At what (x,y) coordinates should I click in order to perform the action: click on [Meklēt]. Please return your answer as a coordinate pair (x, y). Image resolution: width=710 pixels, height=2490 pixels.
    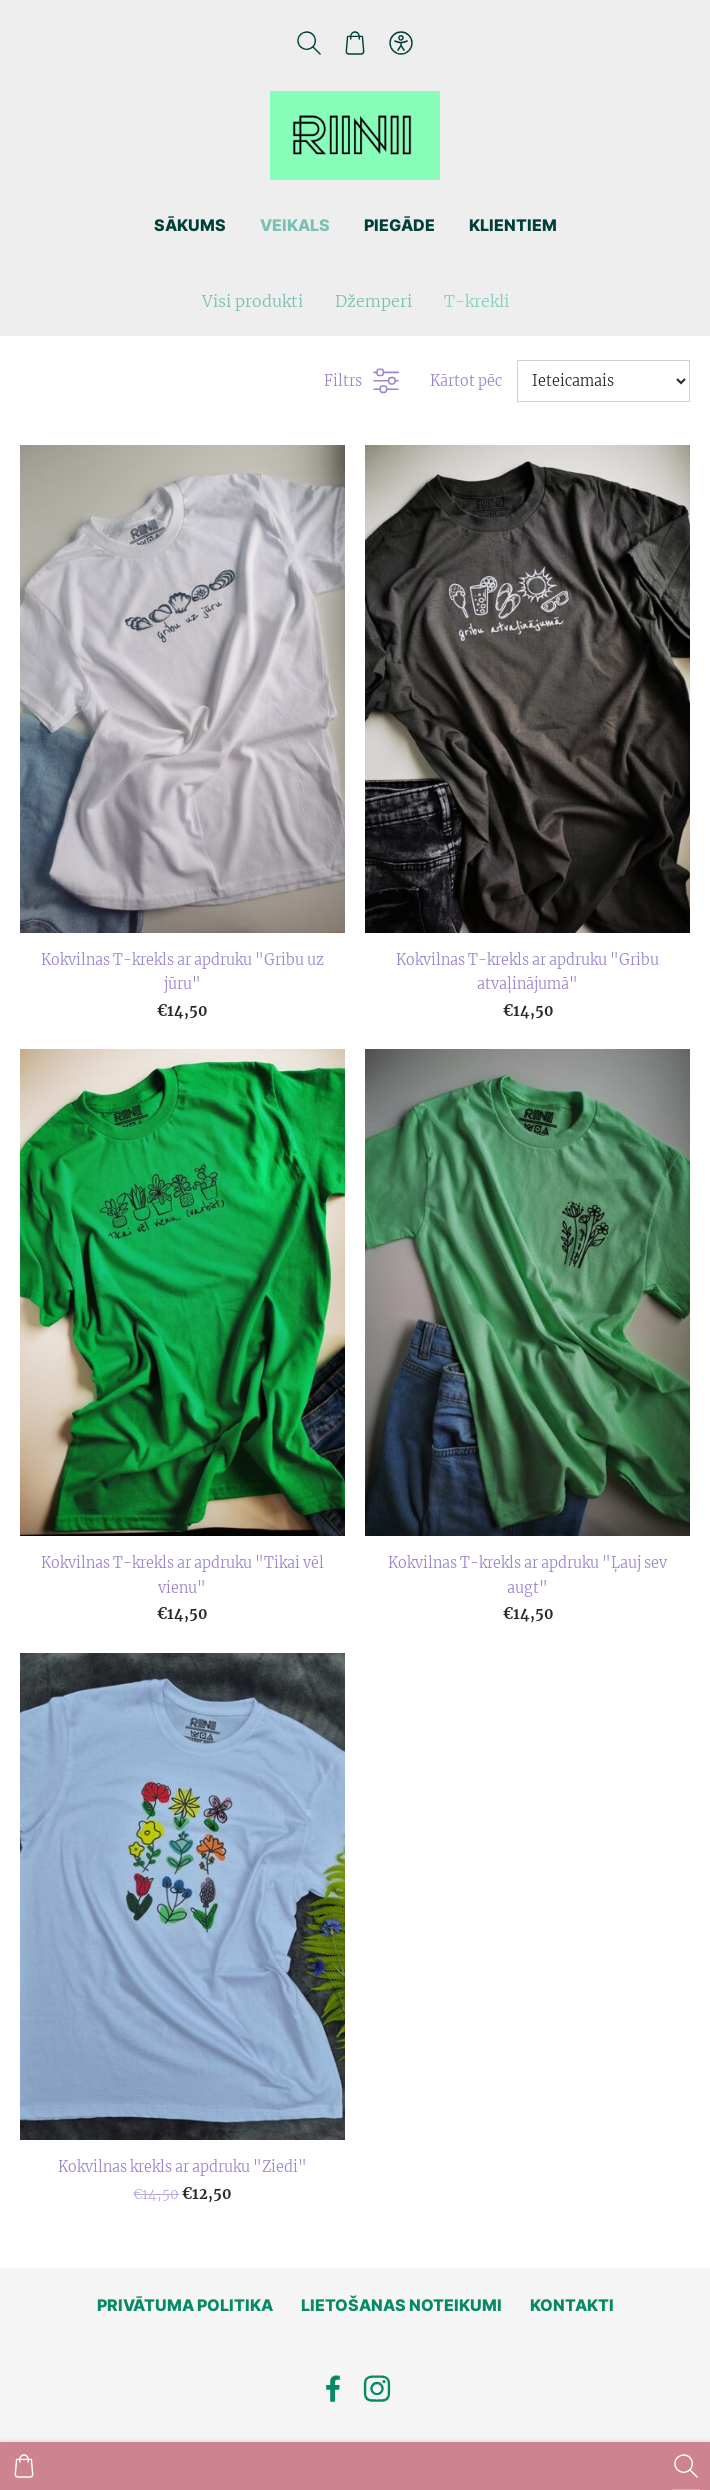
    Looking at the image, I should click on (308, 43).